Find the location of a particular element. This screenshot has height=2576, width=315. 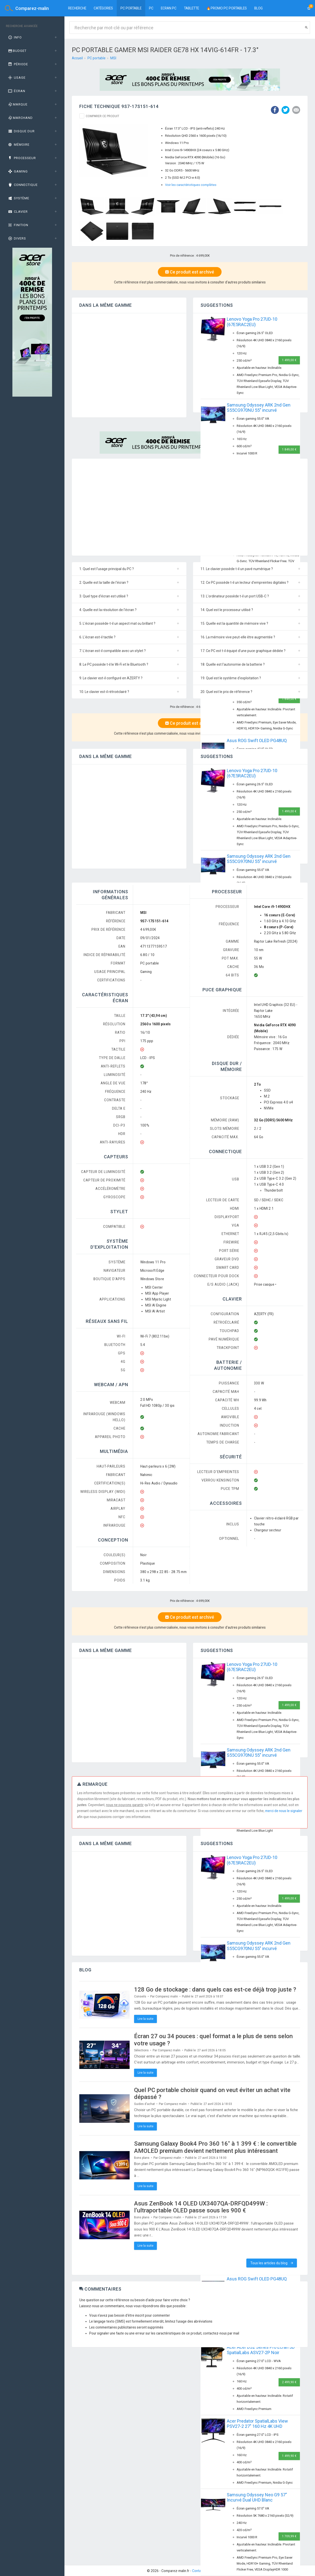

Budget is located at coordinates (17, 51).